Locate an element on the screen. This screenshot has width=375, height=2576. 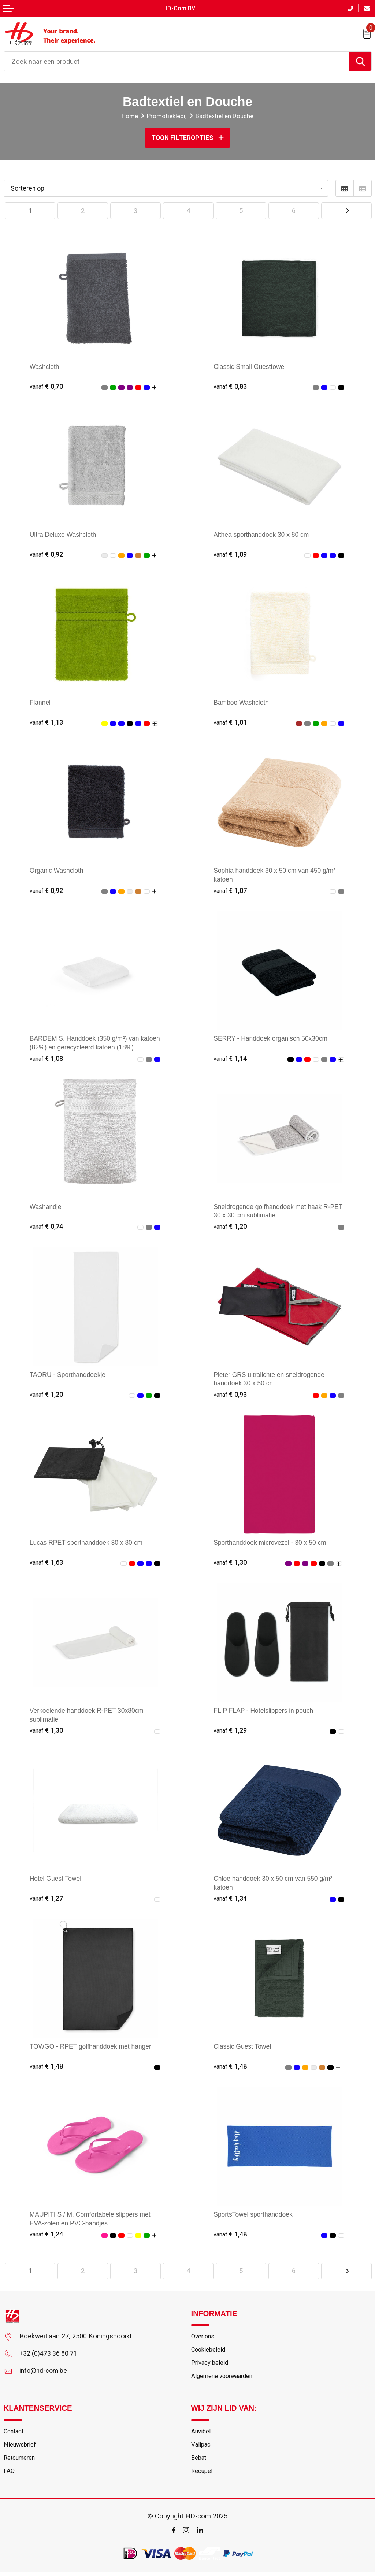
Lucas RPET sporthanddoek 30 x 80 cm is located at coordinates (89, 1543).